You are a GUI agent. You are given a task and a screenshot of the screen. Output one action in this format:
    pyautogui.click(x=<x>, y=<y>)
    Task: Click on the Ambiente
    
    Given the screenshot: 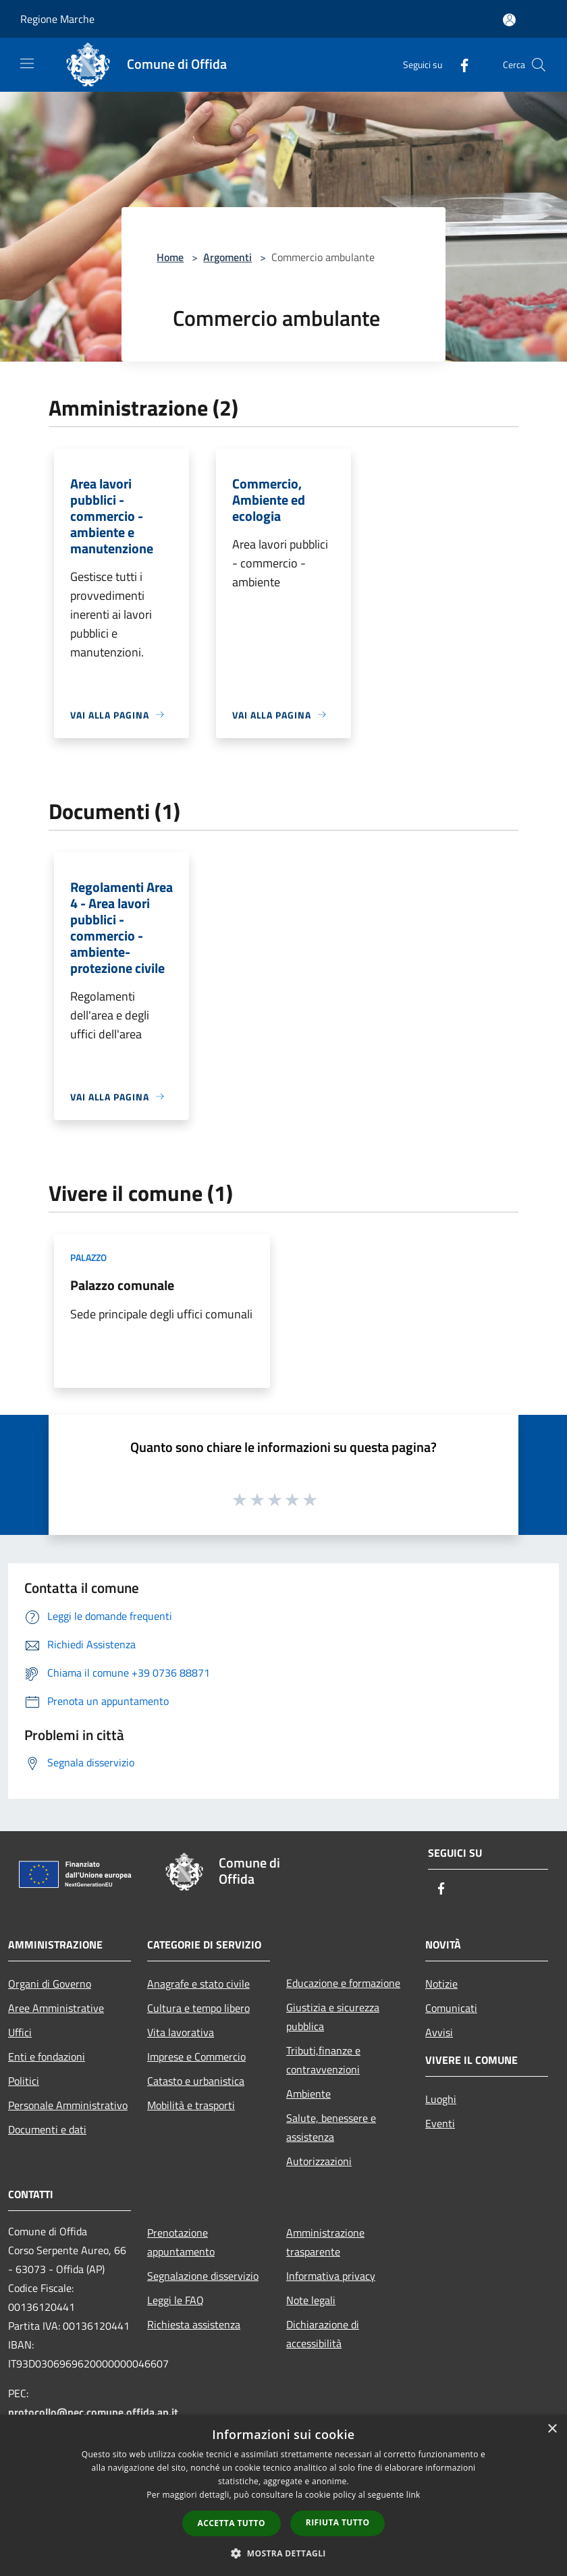 What is the action you would take?
    pyautogui.click(x=308, y=2093)
    